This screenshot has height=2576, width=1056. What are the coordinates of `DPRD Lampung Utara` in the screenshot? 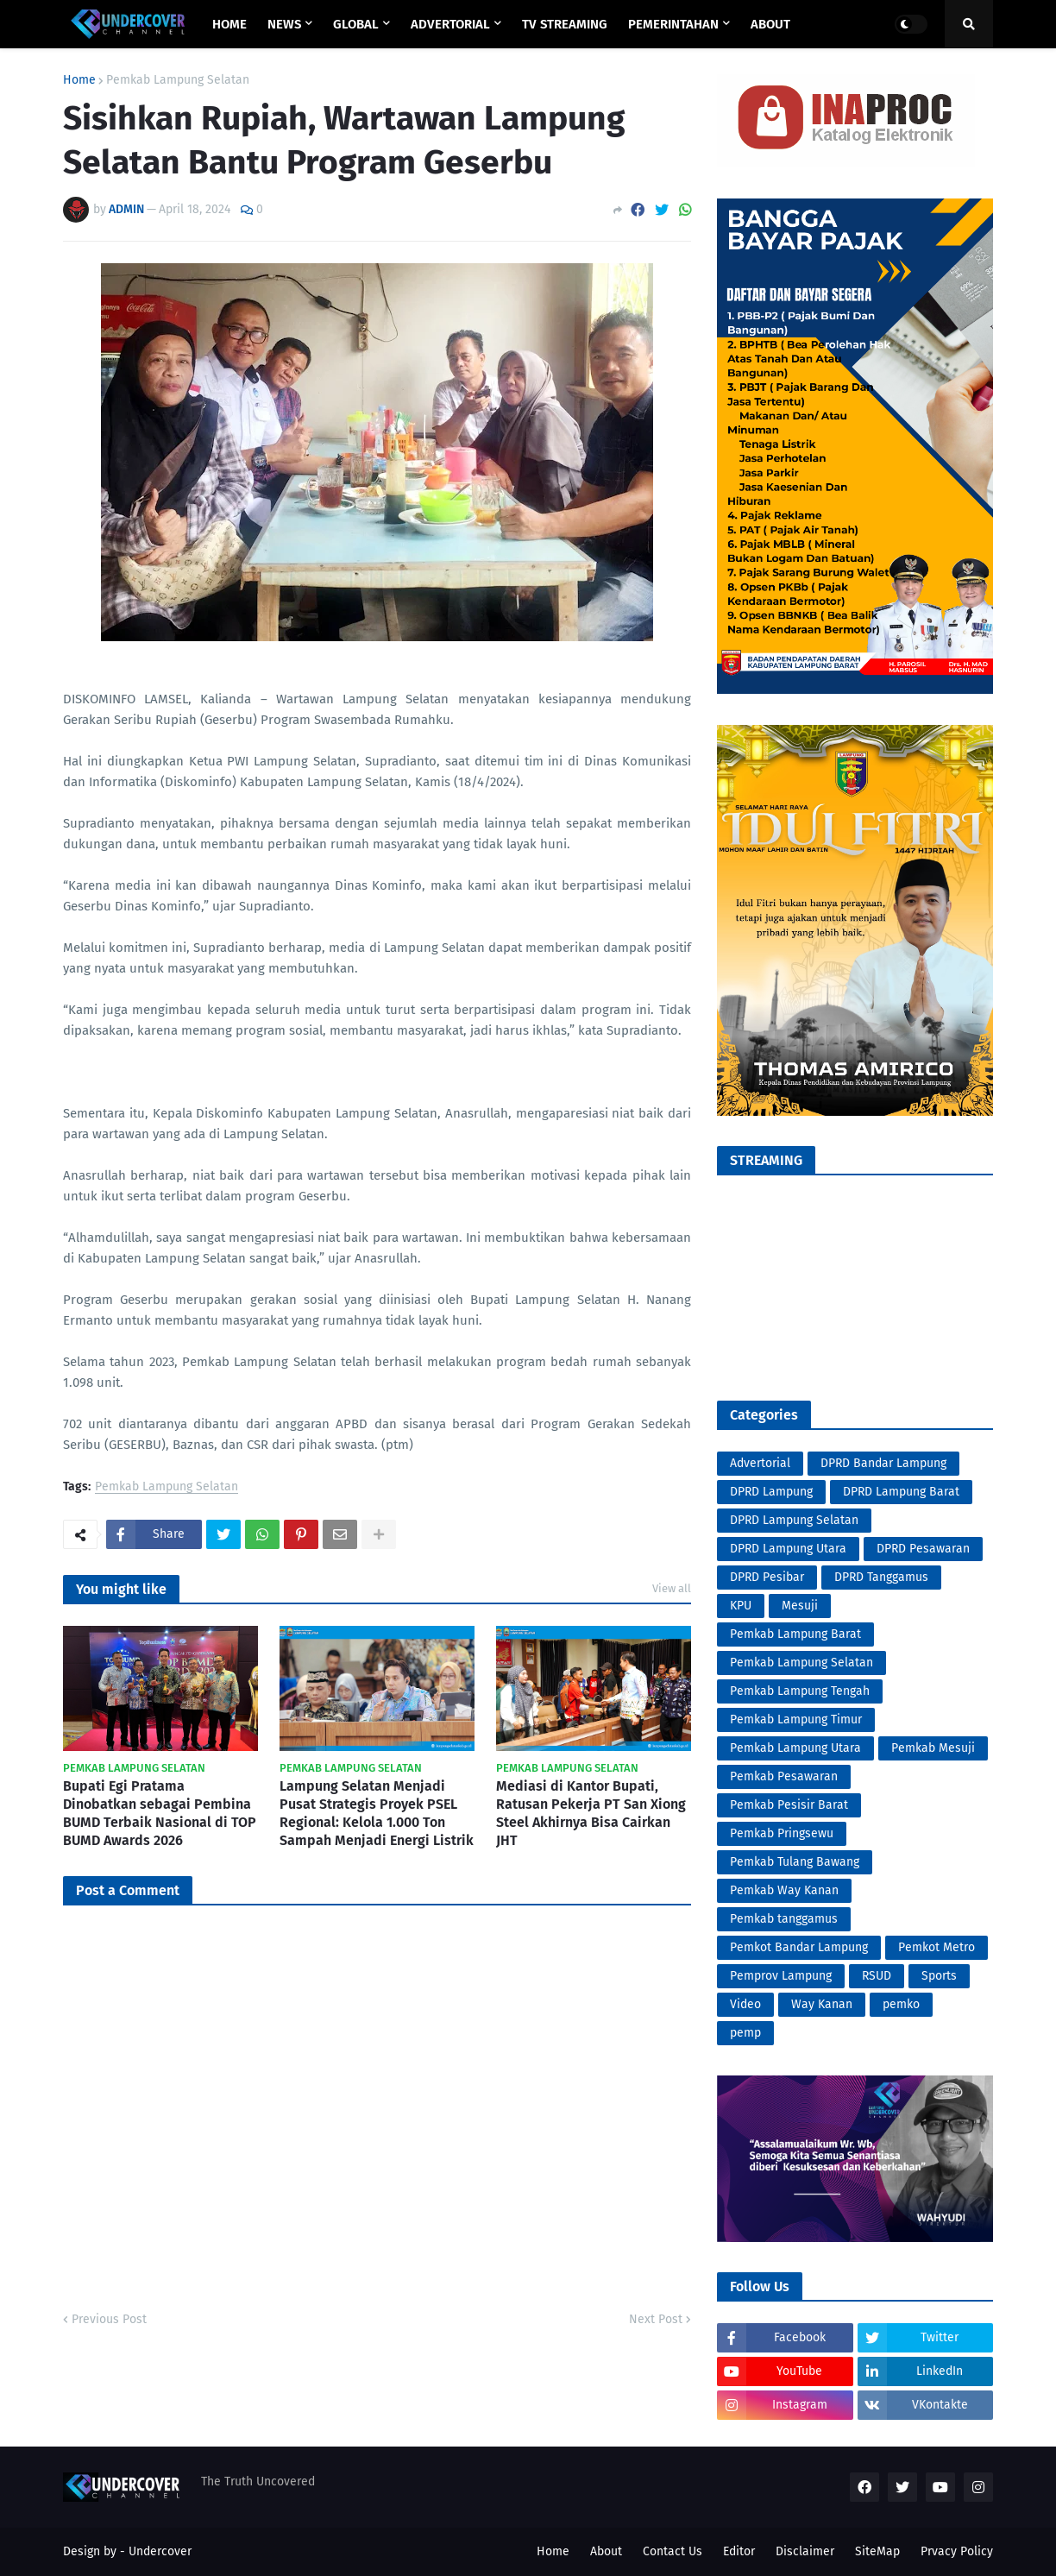 It's located at (788, 1548).